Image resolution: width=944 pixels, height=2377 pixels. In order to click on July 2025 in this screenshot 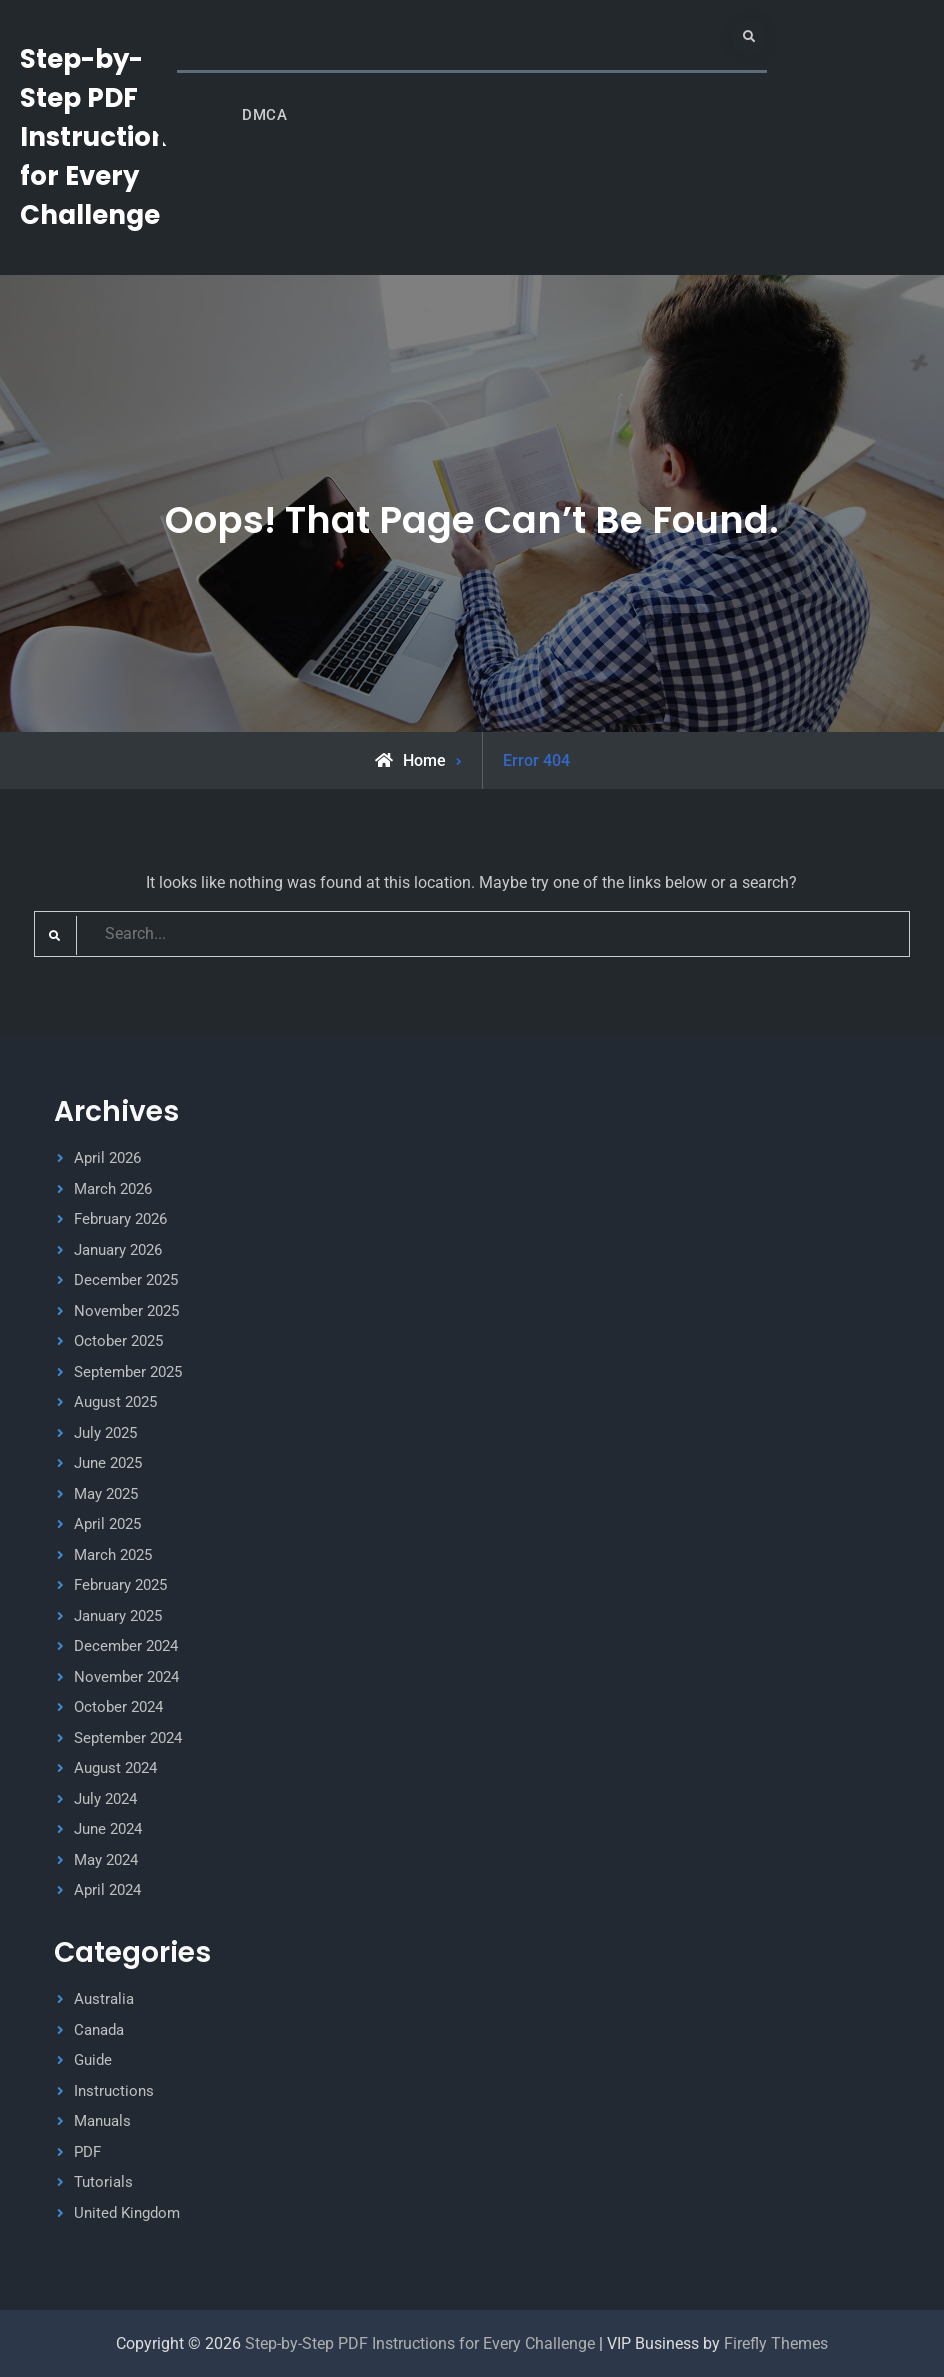, I will do `click(105, 1433)`.